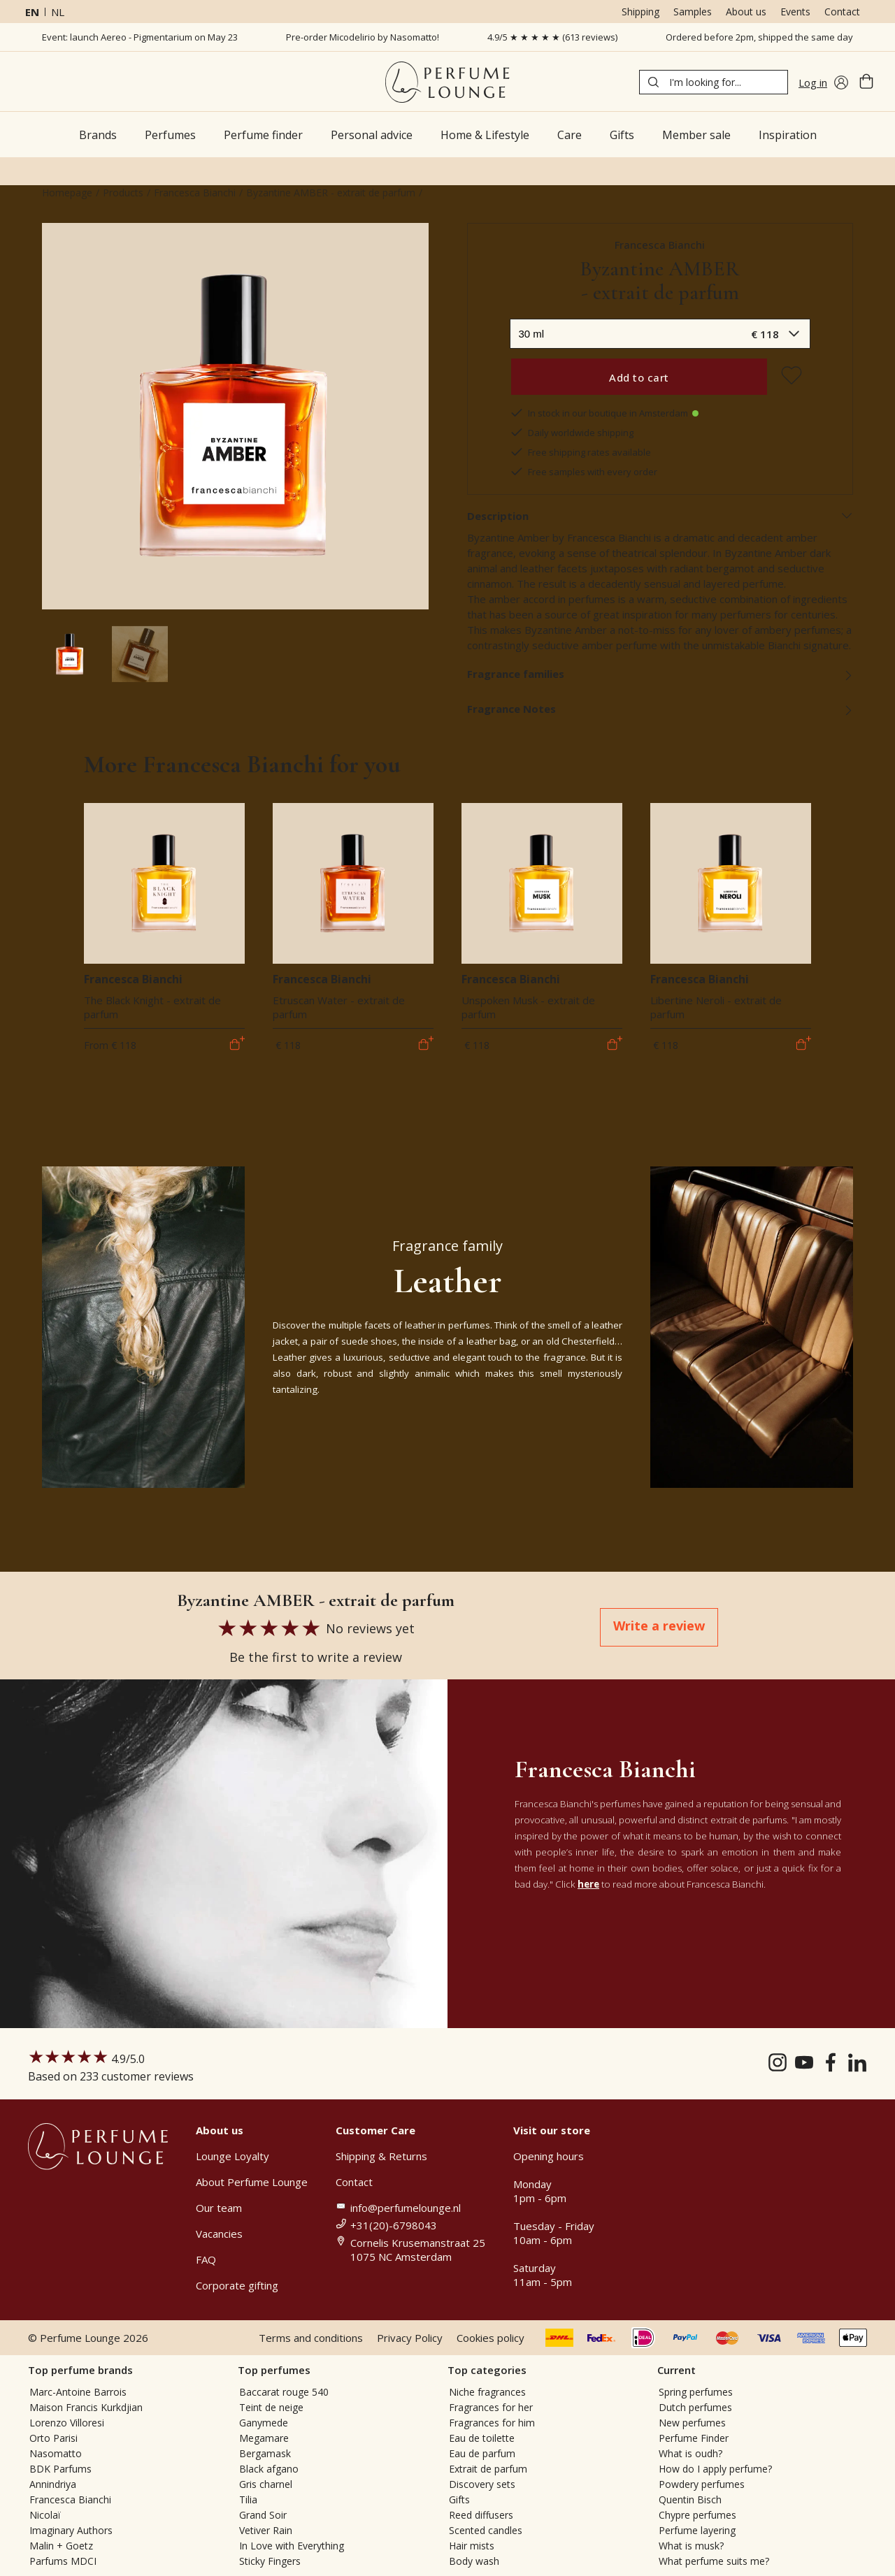 The width and height of the screenshot is (895, 2576). Describe the element at coordinates (67, 192) in the screenshot. I see `Homepage` at that location.